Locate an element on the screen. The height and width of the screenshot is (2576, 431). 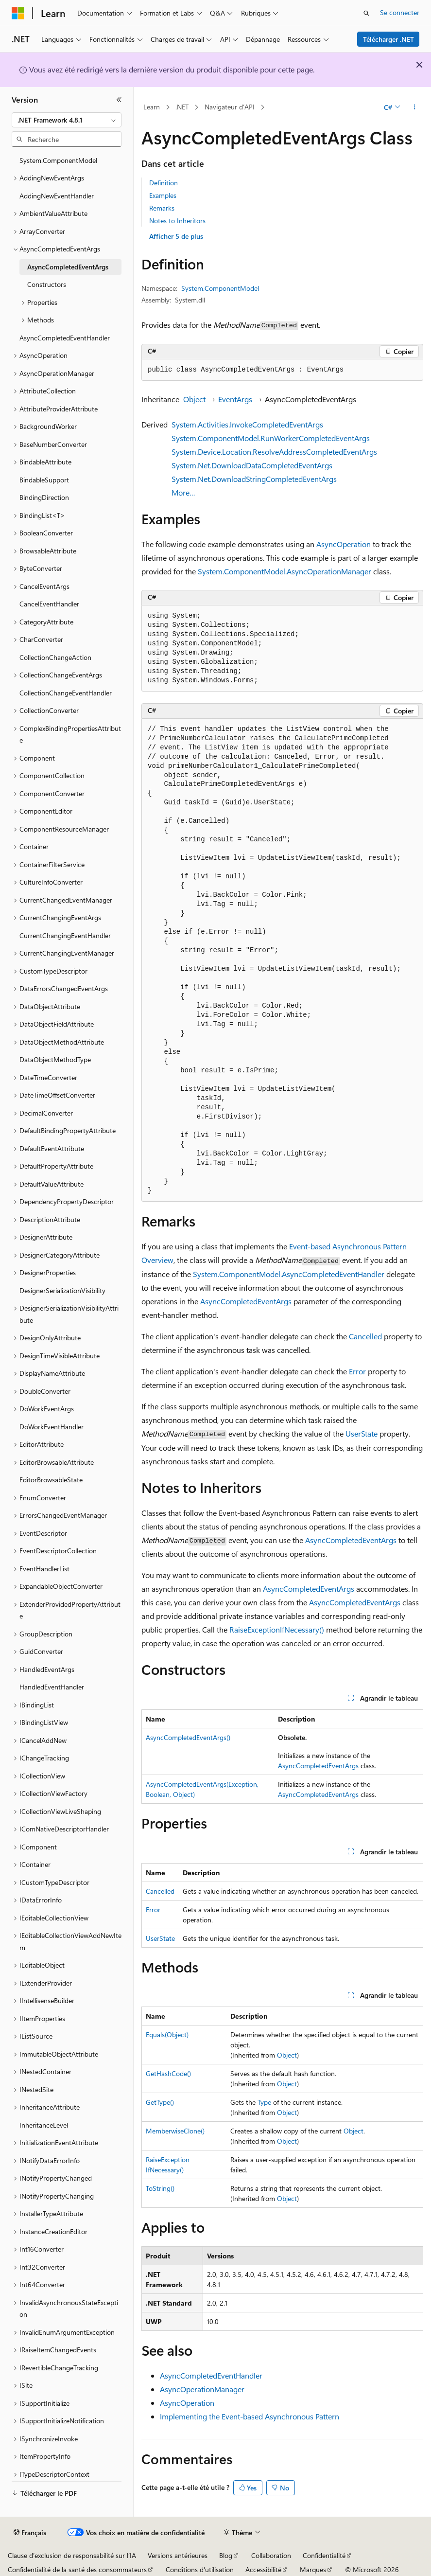
AsyncCompletedEventHandler is located at coordinates (211, 2375).